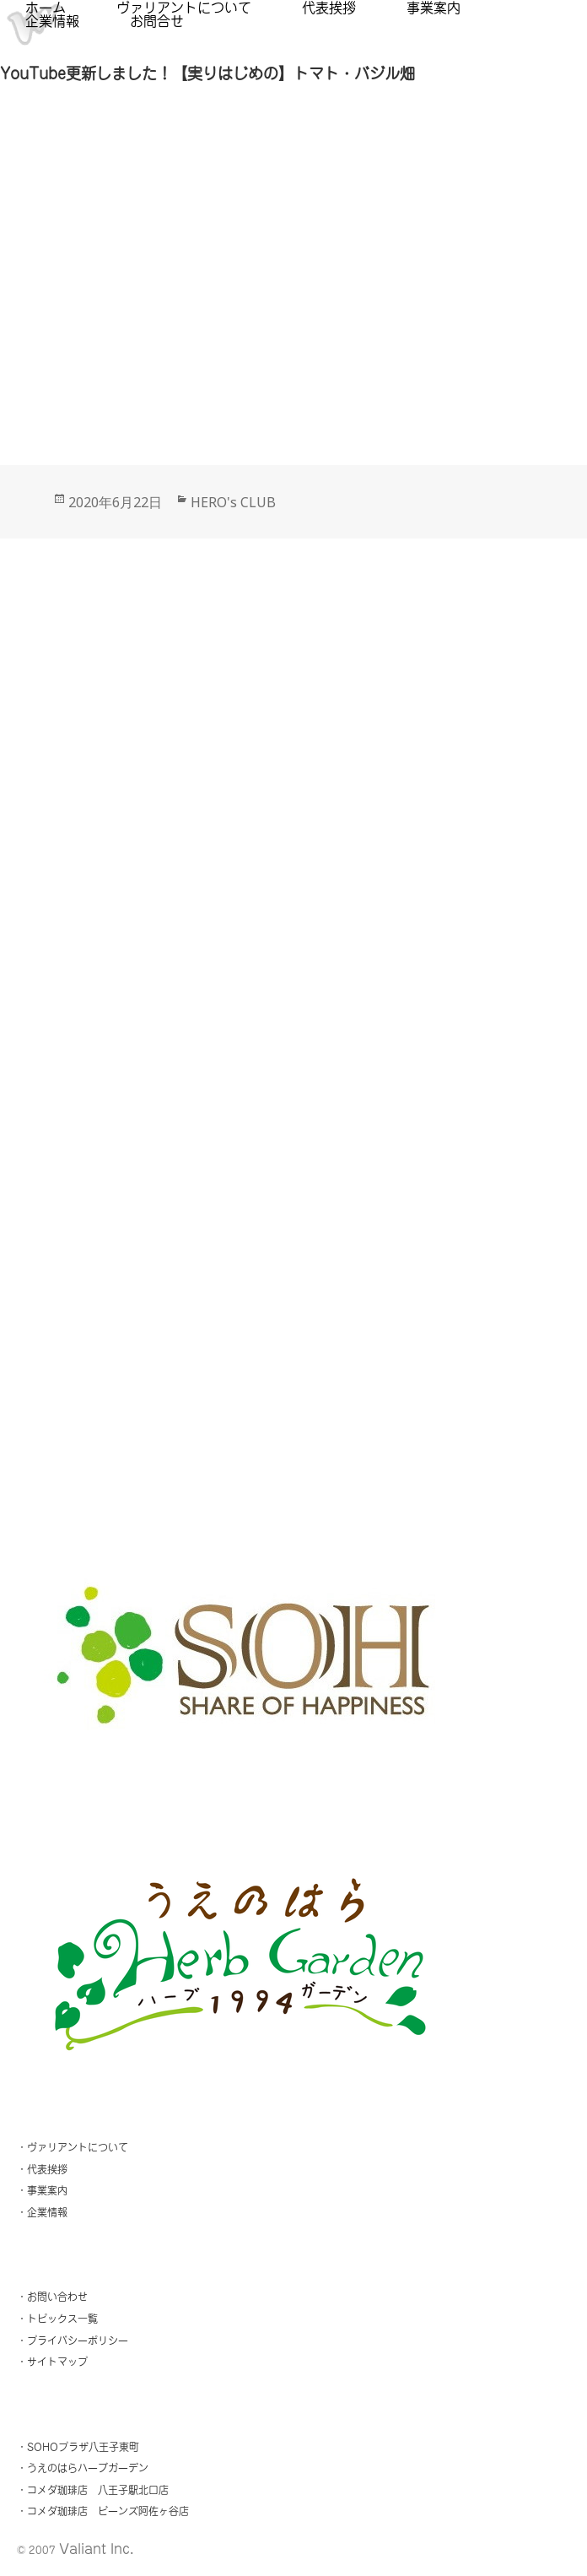  What do you see at coordinates (329, 7) in the screenshot?
I see `代表挨拶` at bounding box center [329, 7].